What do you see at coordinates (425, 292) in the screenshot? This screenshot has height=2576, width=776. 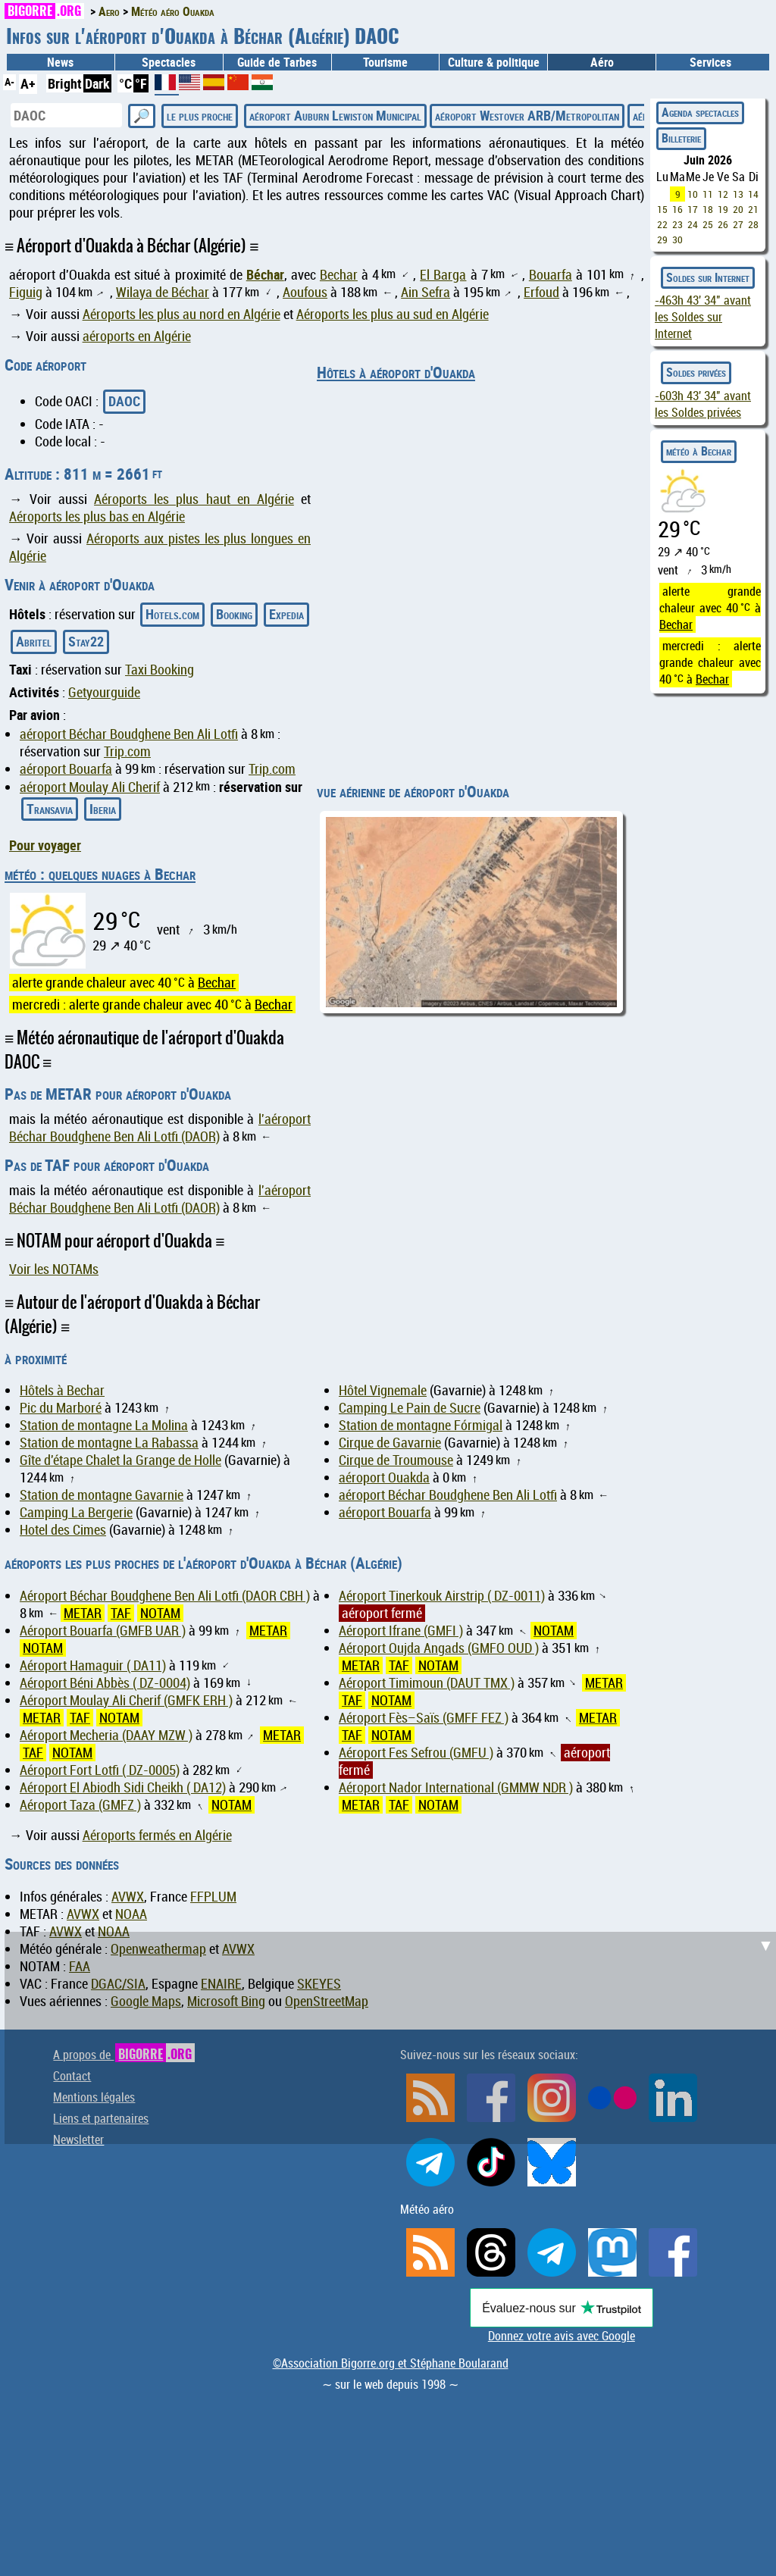 I see `Ain Sefra` at bounding box center [425, 292].